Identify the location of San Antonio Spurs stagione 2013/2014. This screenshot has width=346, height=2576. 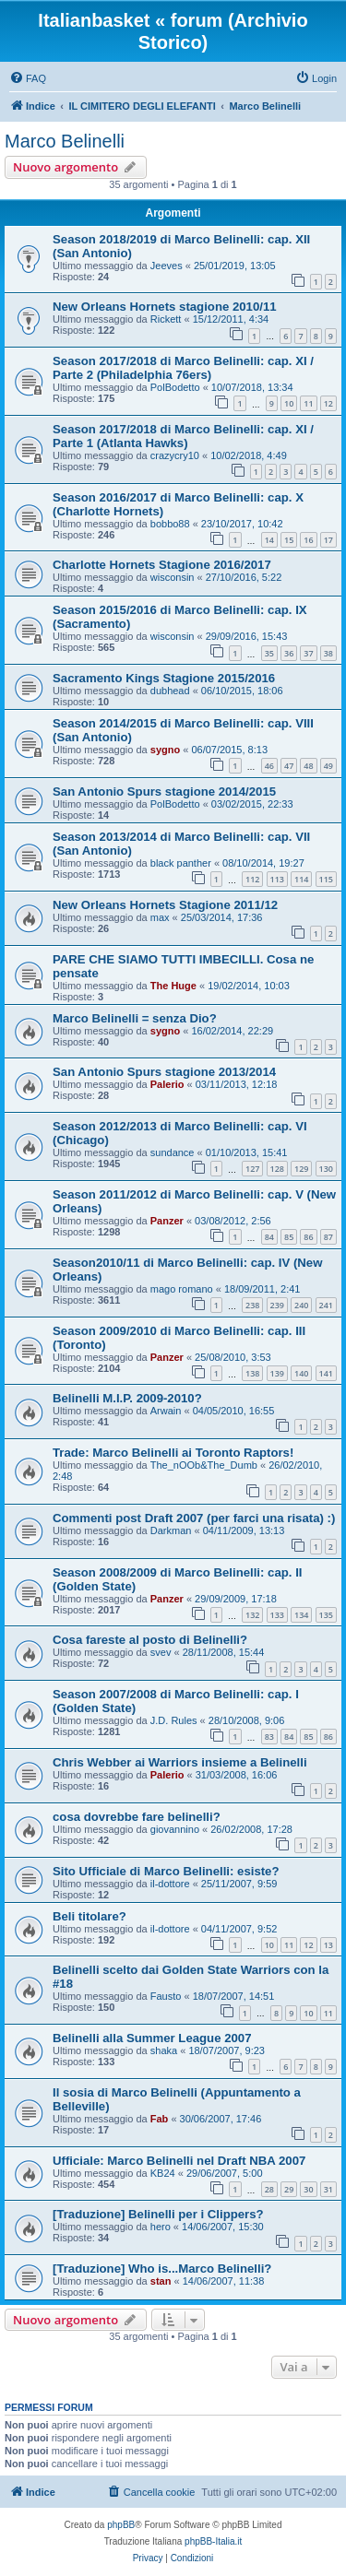
(164, 1072).